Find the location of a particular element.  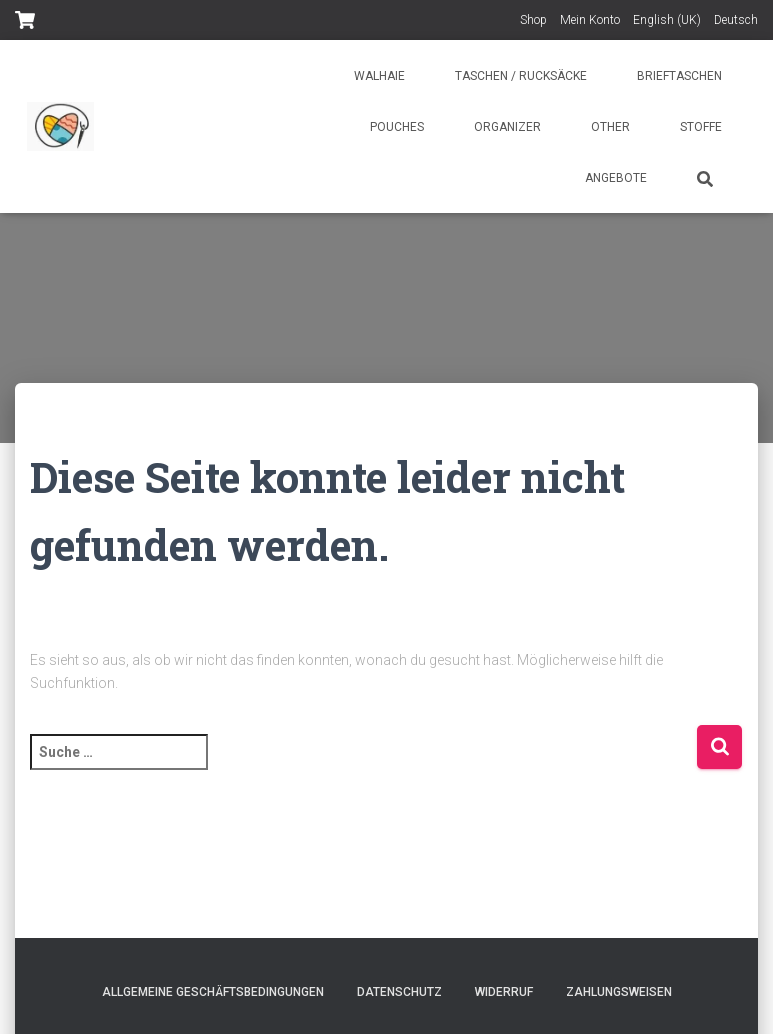

Walhaie is located at coordinates (379, 76).